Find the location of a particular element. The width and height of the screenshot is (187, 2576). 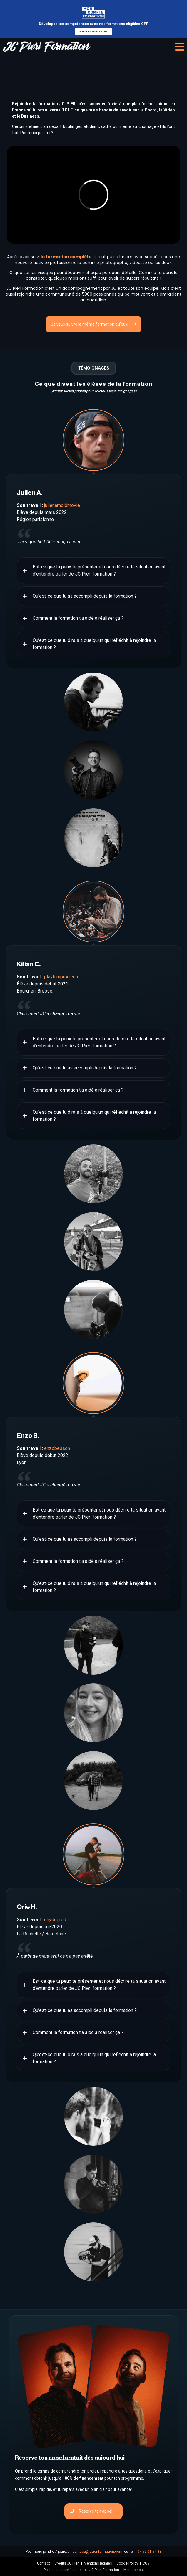

[tab] is located at coordinates (93, 440).